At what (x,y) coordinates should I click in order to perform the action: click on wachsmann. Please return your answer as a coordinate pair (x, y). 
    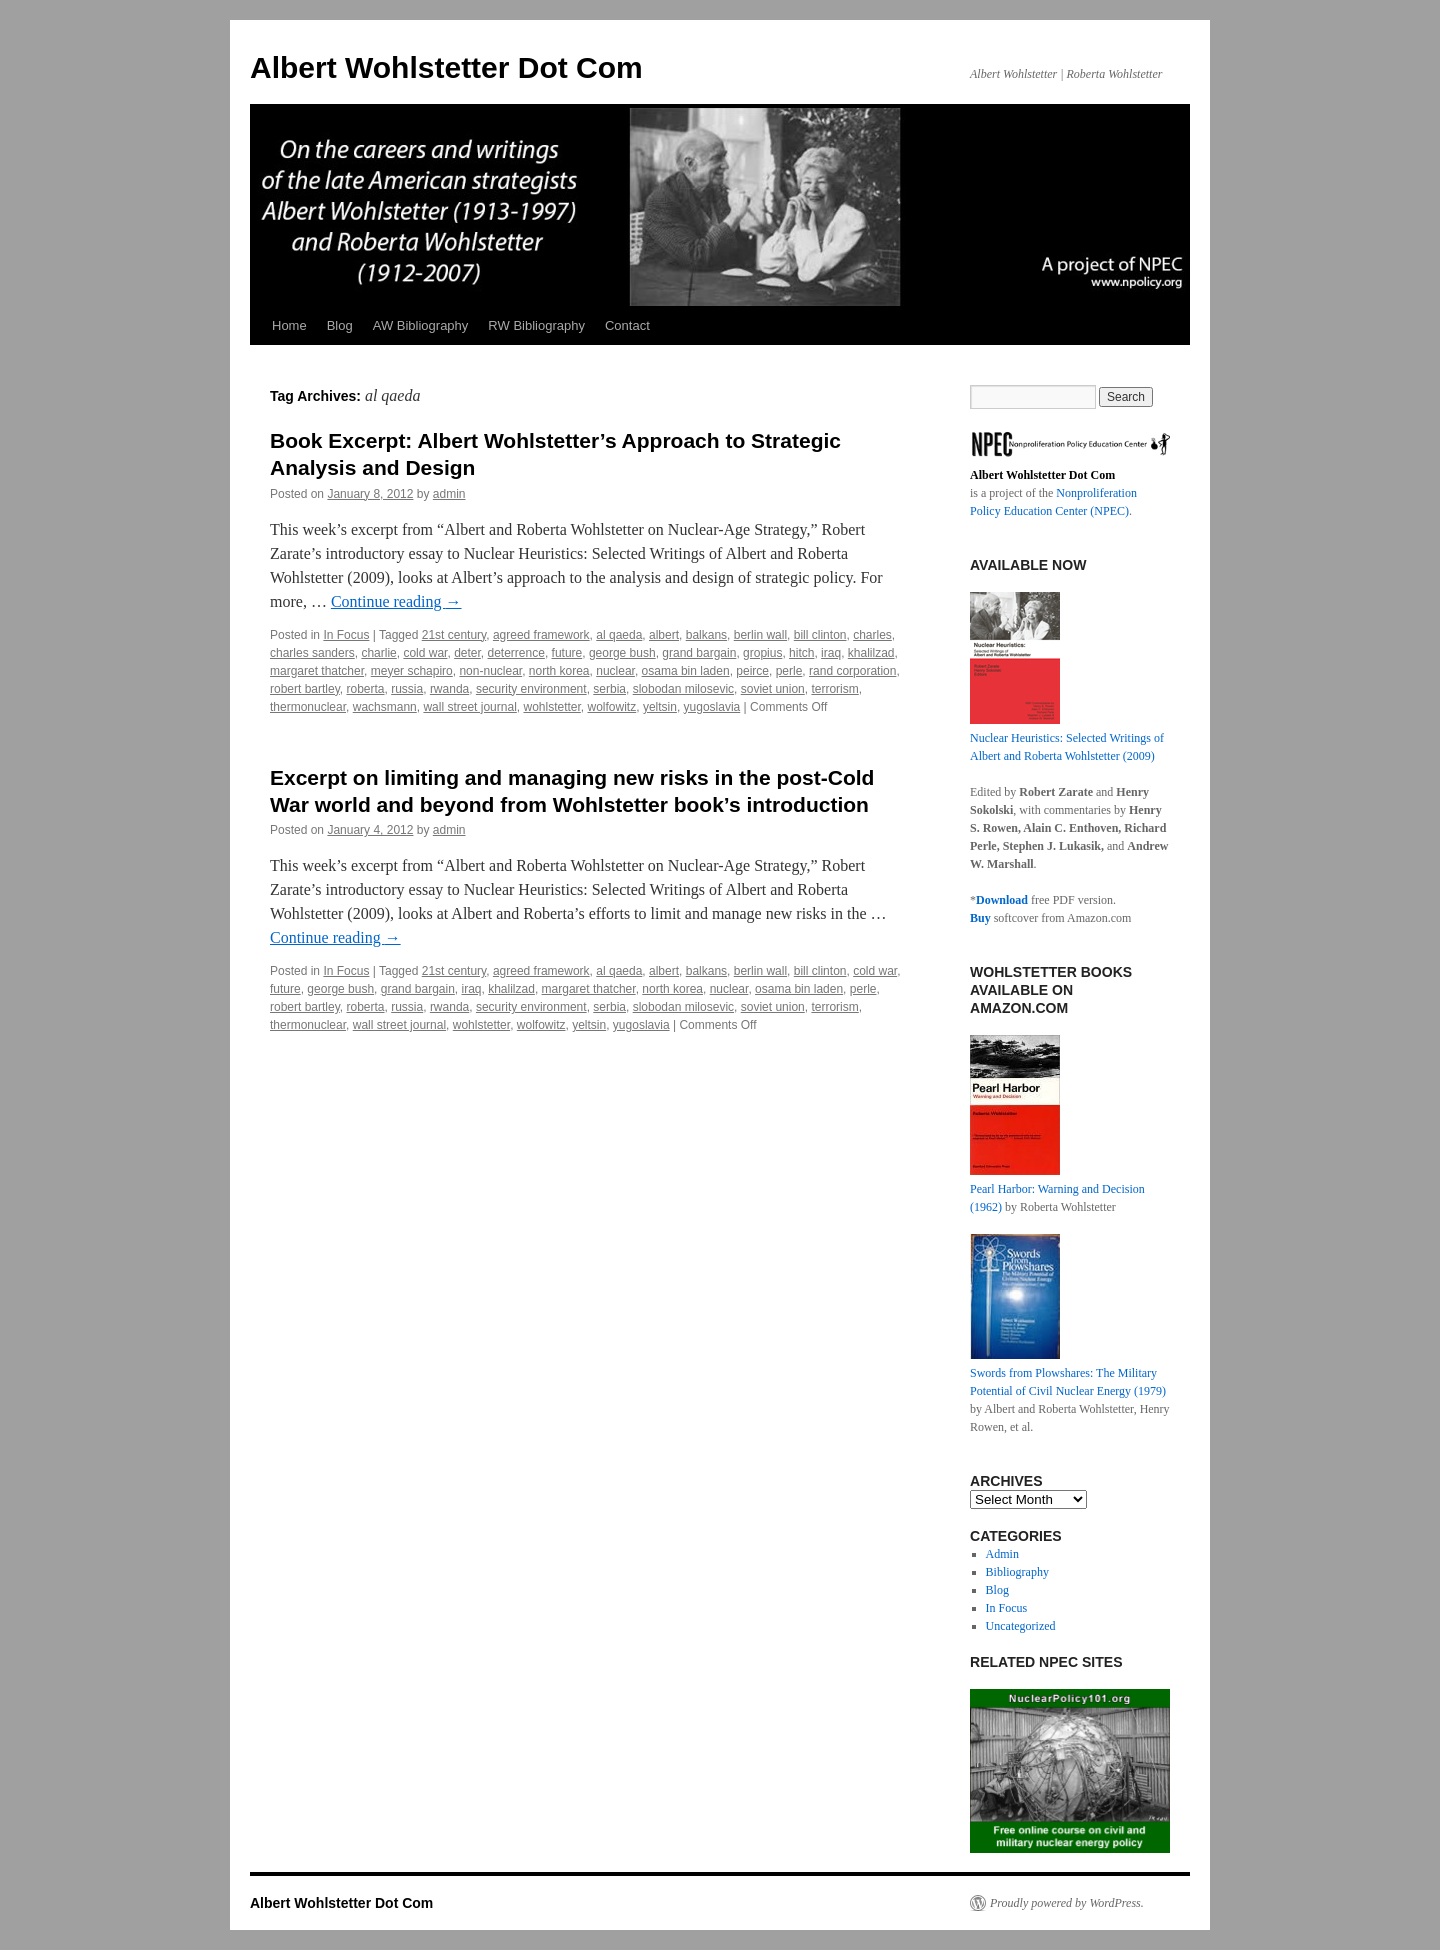
    Looking at the image, I should click on (385, 707).